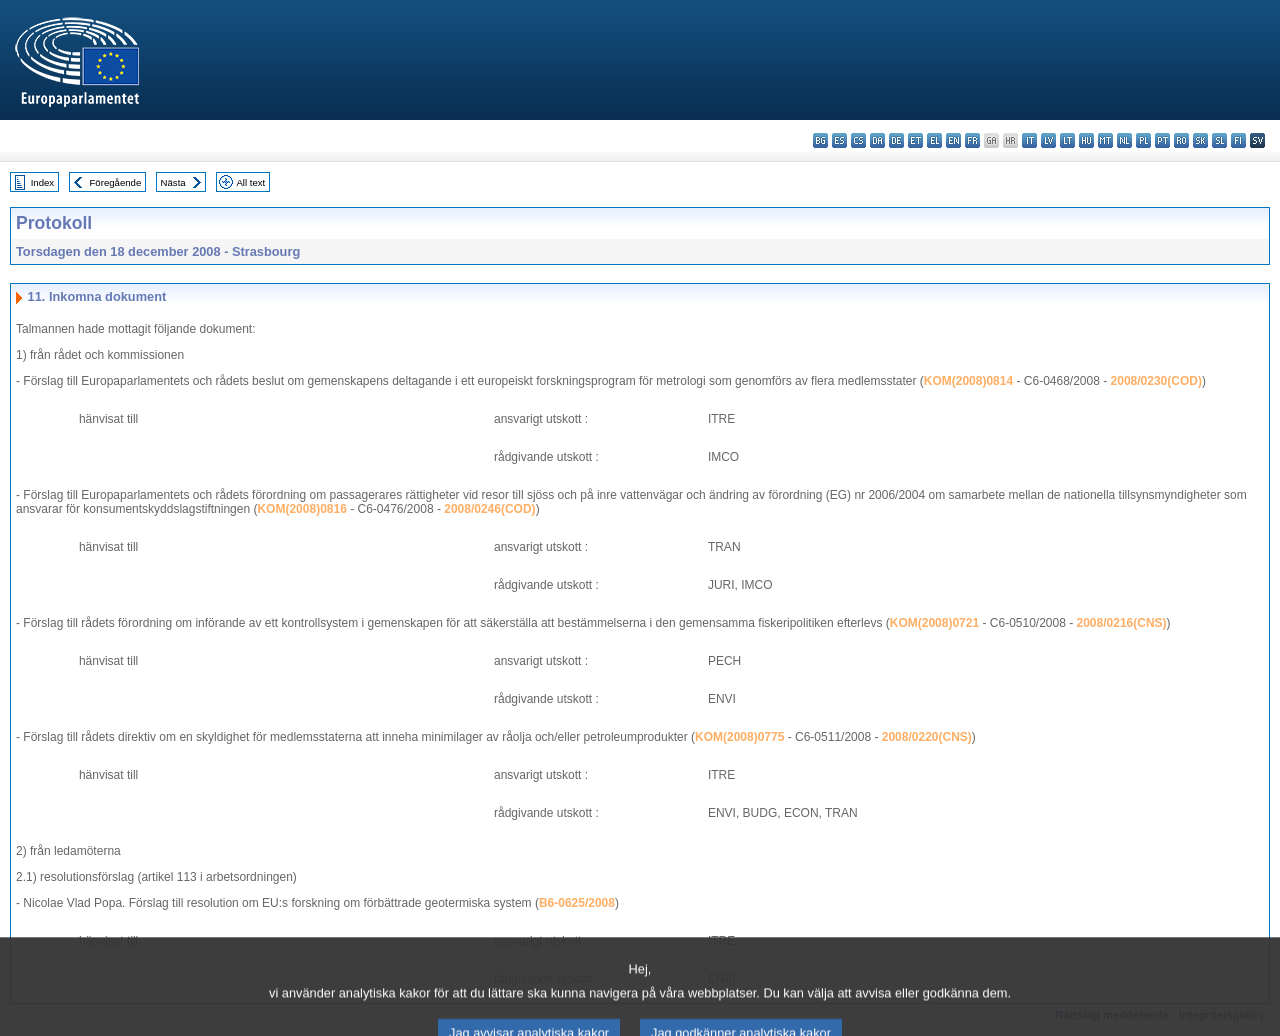 Image resolution: width=1280 pixels, height=1036 pixels. I want to click on de - Deutsch, so click(896, 140).